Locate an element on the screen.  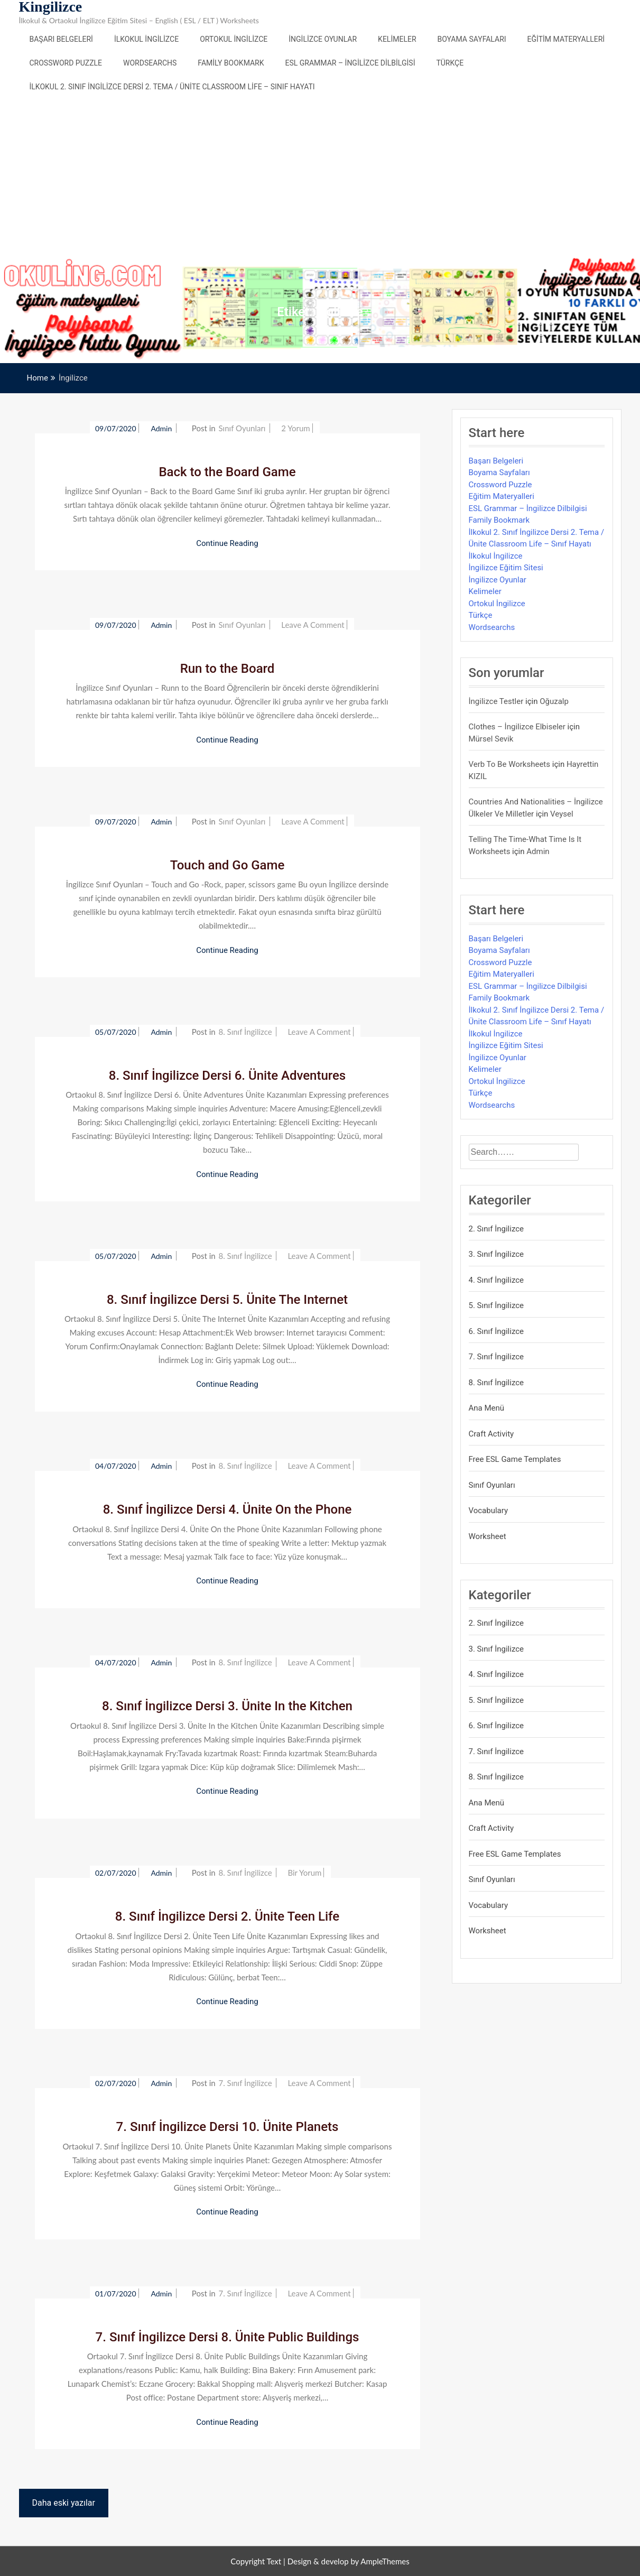
İlkokul 2. Sınıf İngilizce Dersi 2. Tema / Ünite Classroom Life – Sınıf Hayatı is located at coordinates (172, 86).